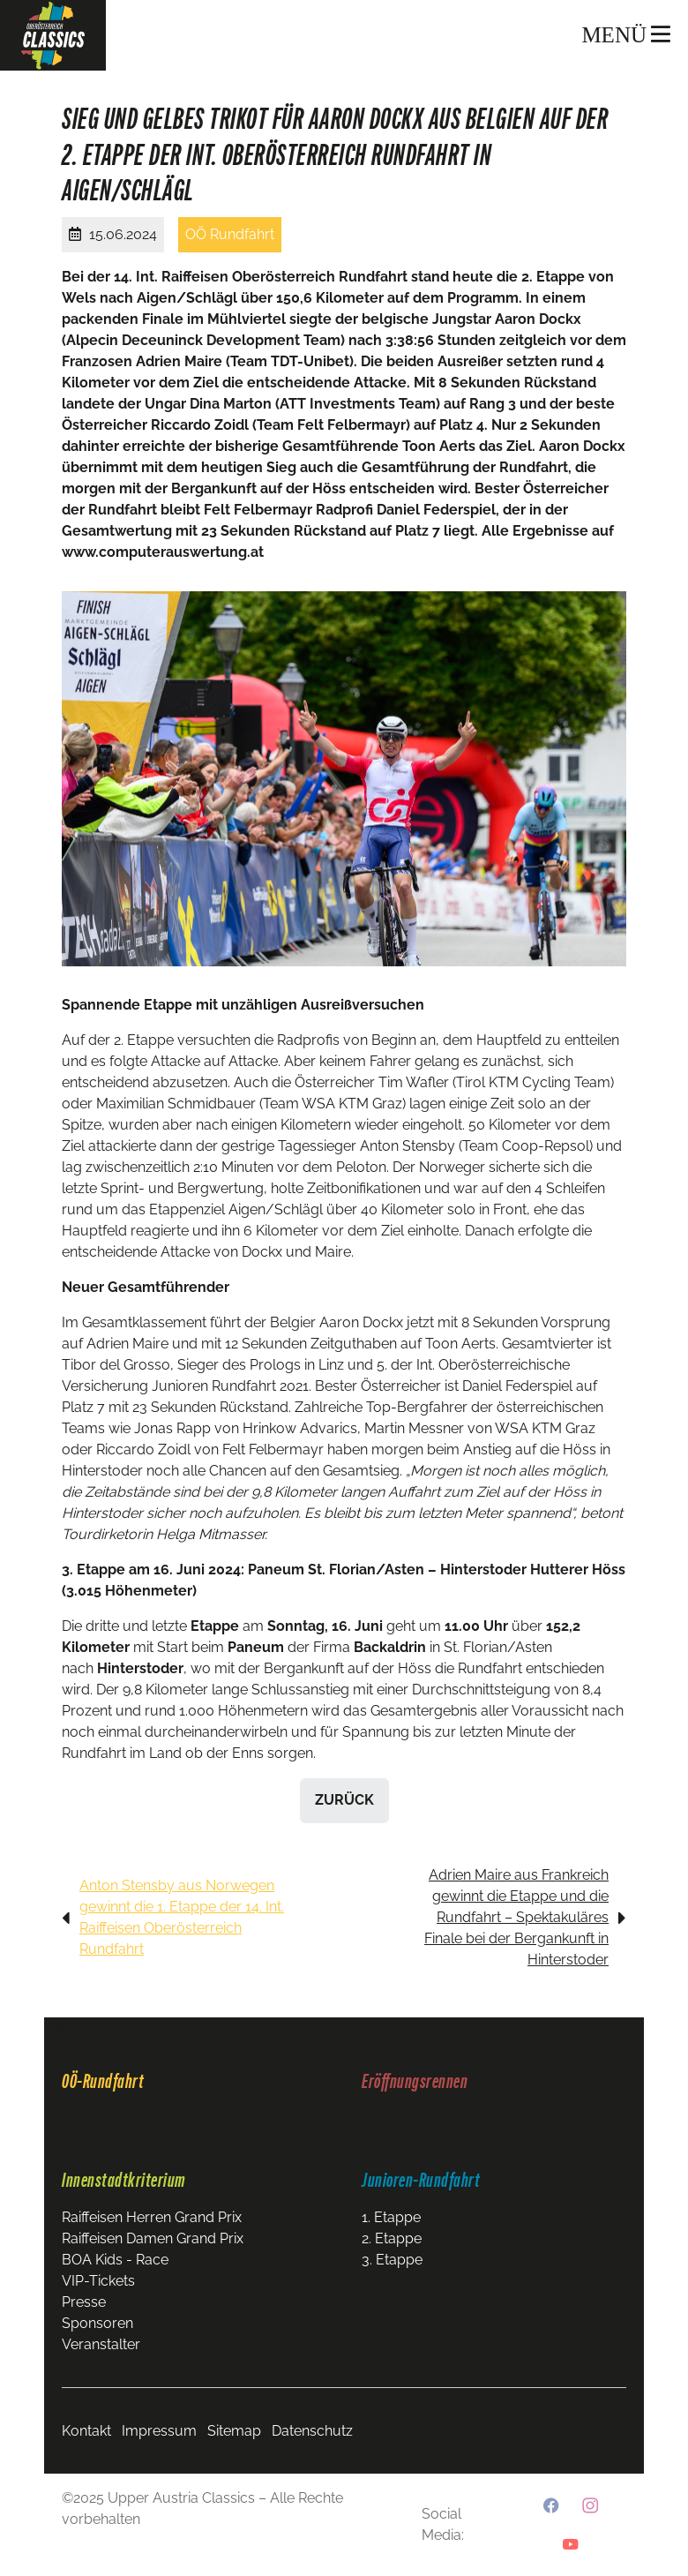 The width and height of the screenshot is (688, 2576). Describe the element at coordinates (234, 2430) in the screenshot. I see `Sitemap` at that location.